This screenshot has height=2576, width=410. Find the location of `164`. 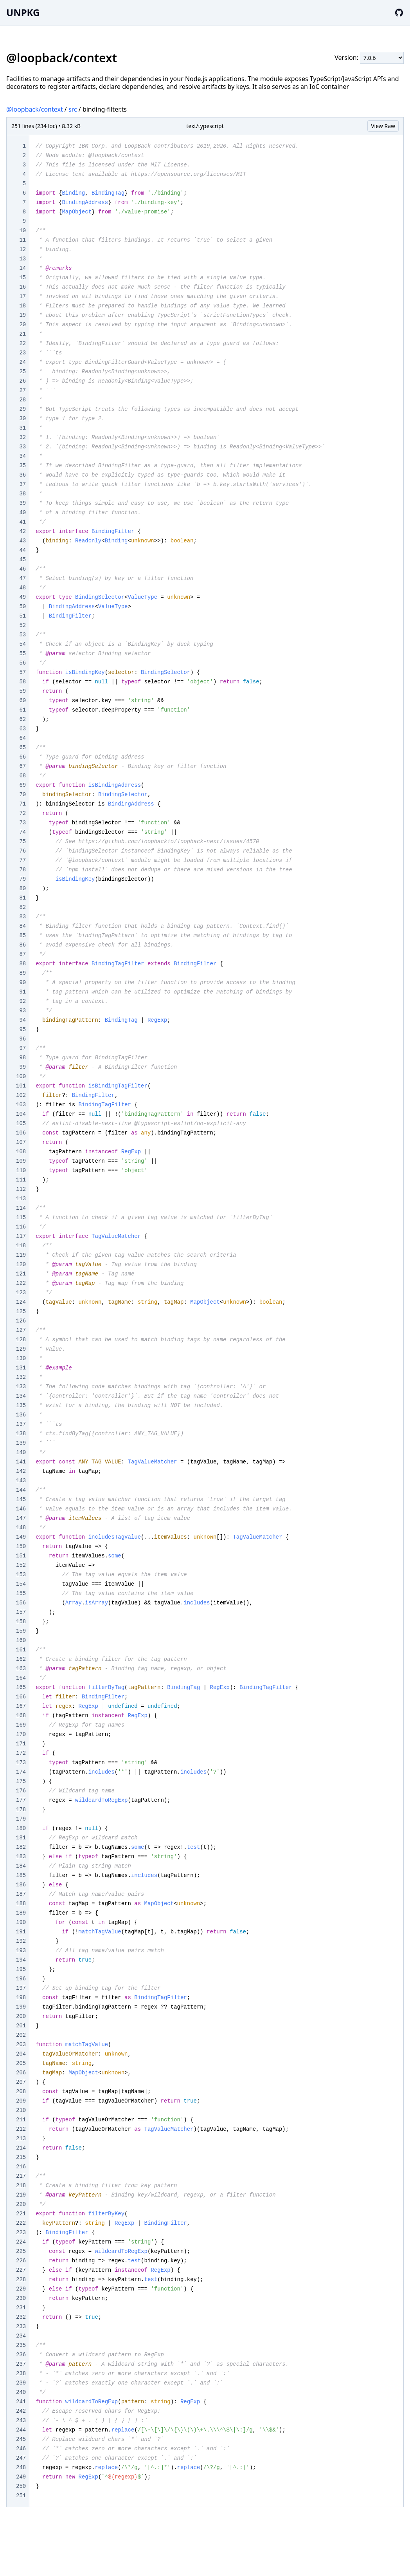

164 is located at coordinates (21, 1678).